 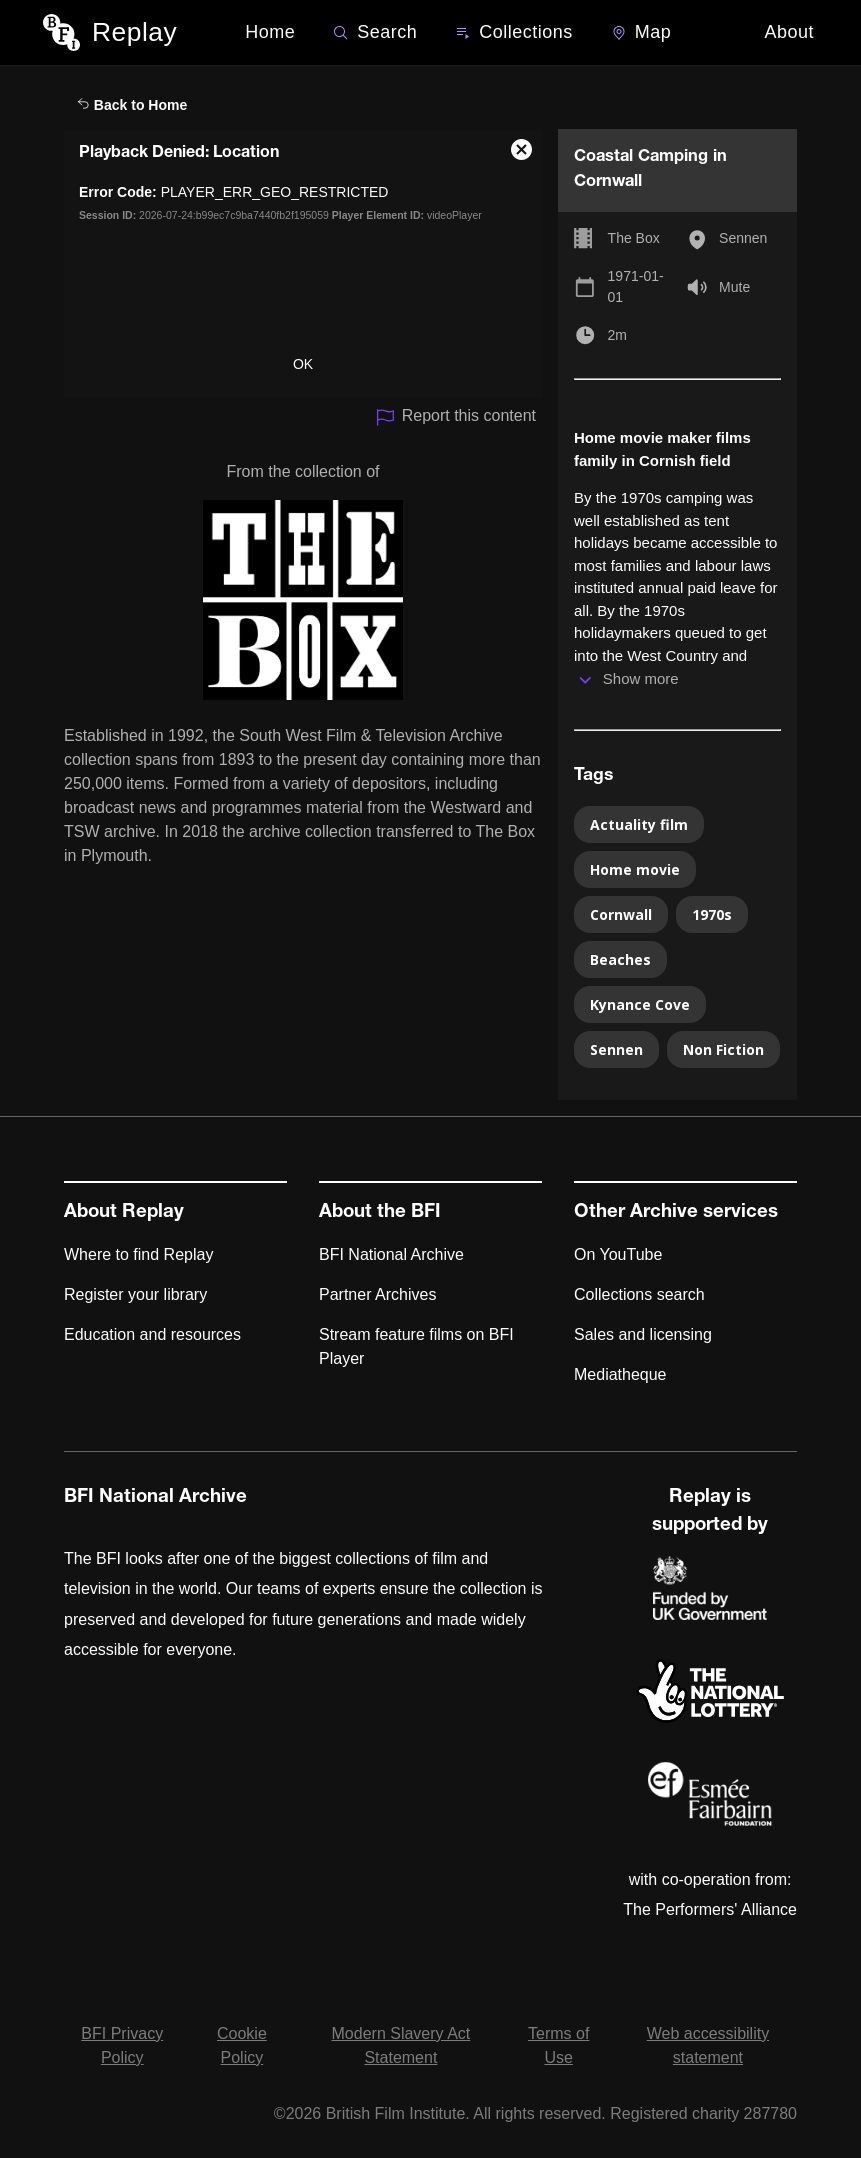 What do you see at coordinates (636, 286) in the screenshot?
I see `1971-01-01` at bounding box center [636, 286].